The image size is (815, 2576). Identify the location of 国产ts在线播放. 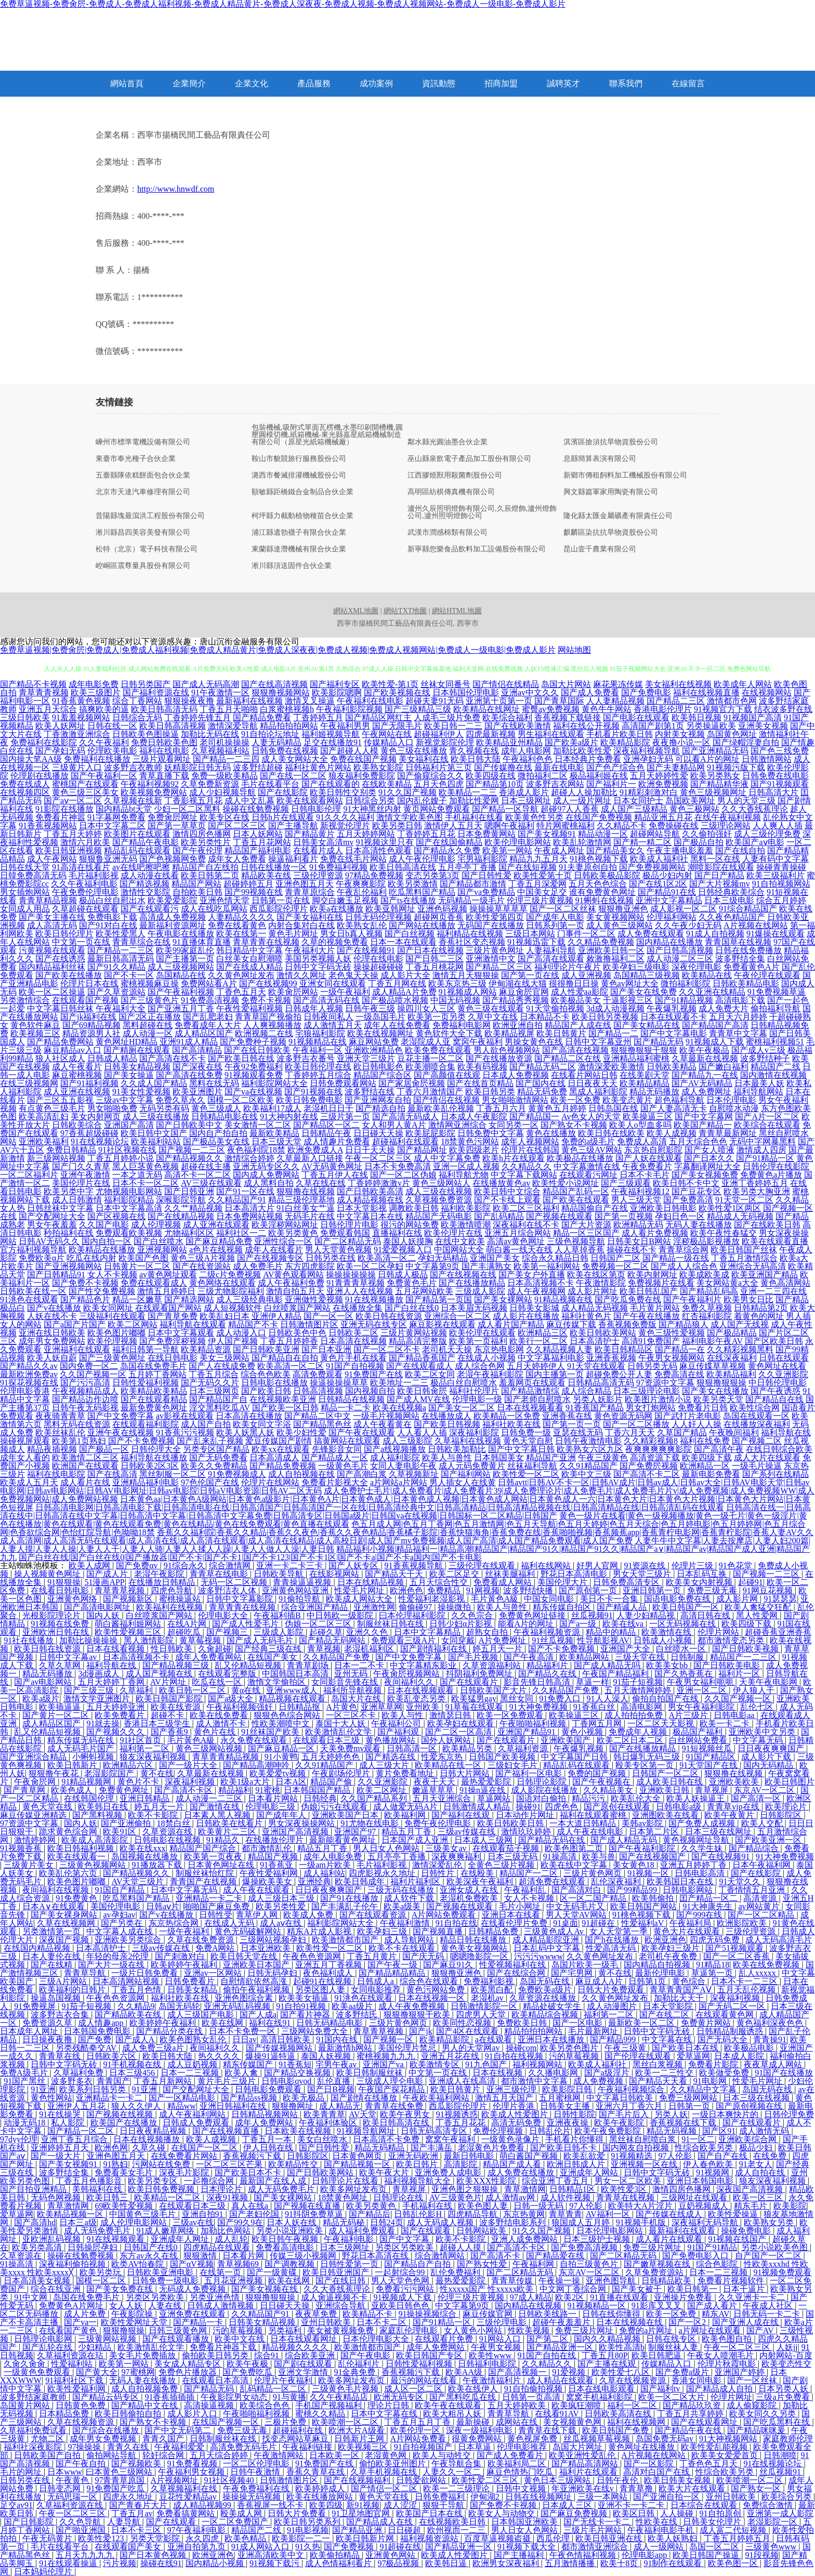
(408, 900).